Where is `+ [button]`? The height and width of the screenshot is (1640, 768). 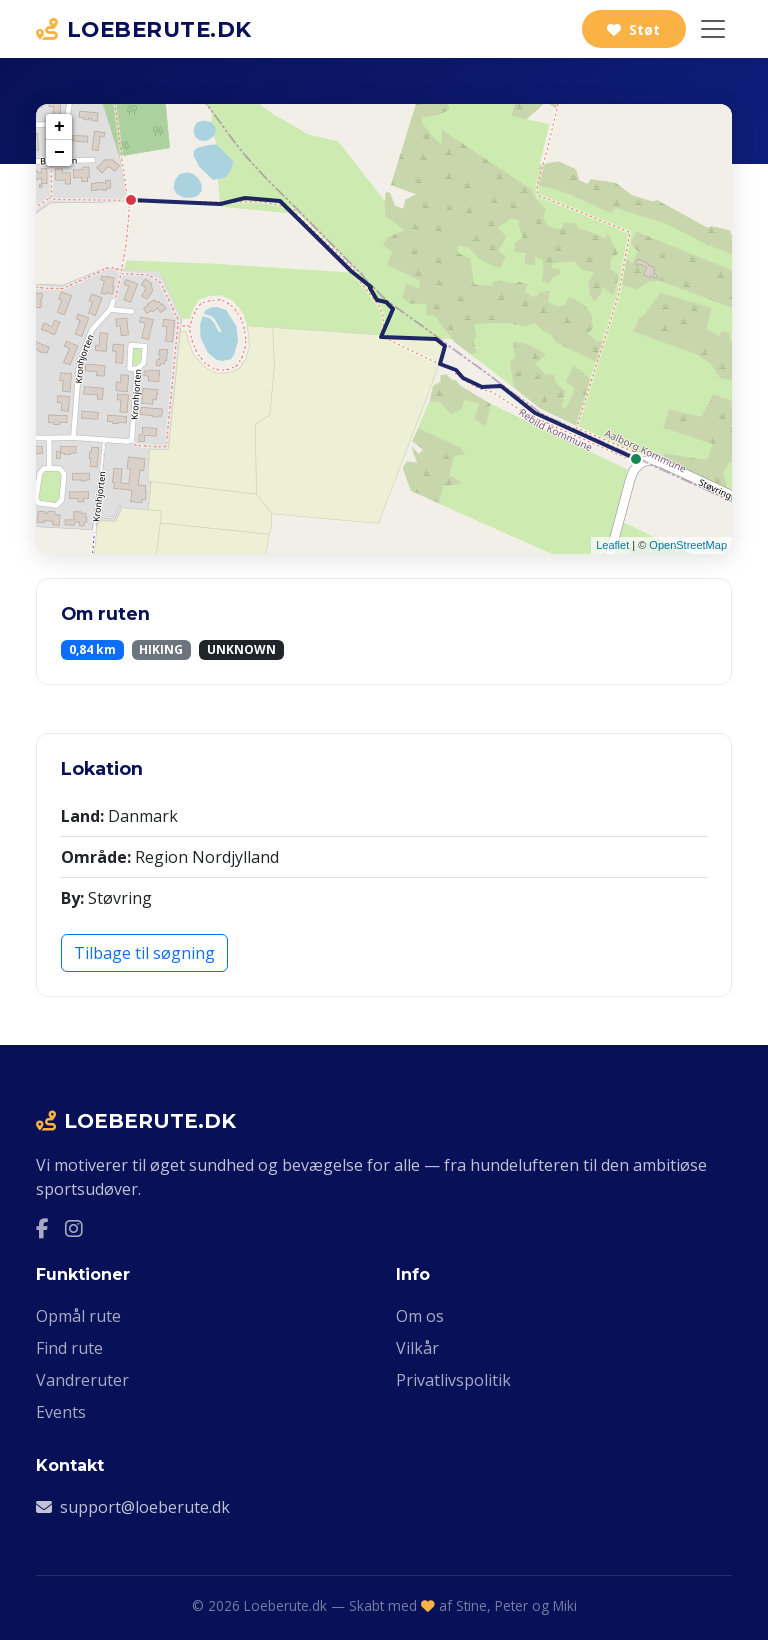 + [button] is located at coordinates (59, 127).